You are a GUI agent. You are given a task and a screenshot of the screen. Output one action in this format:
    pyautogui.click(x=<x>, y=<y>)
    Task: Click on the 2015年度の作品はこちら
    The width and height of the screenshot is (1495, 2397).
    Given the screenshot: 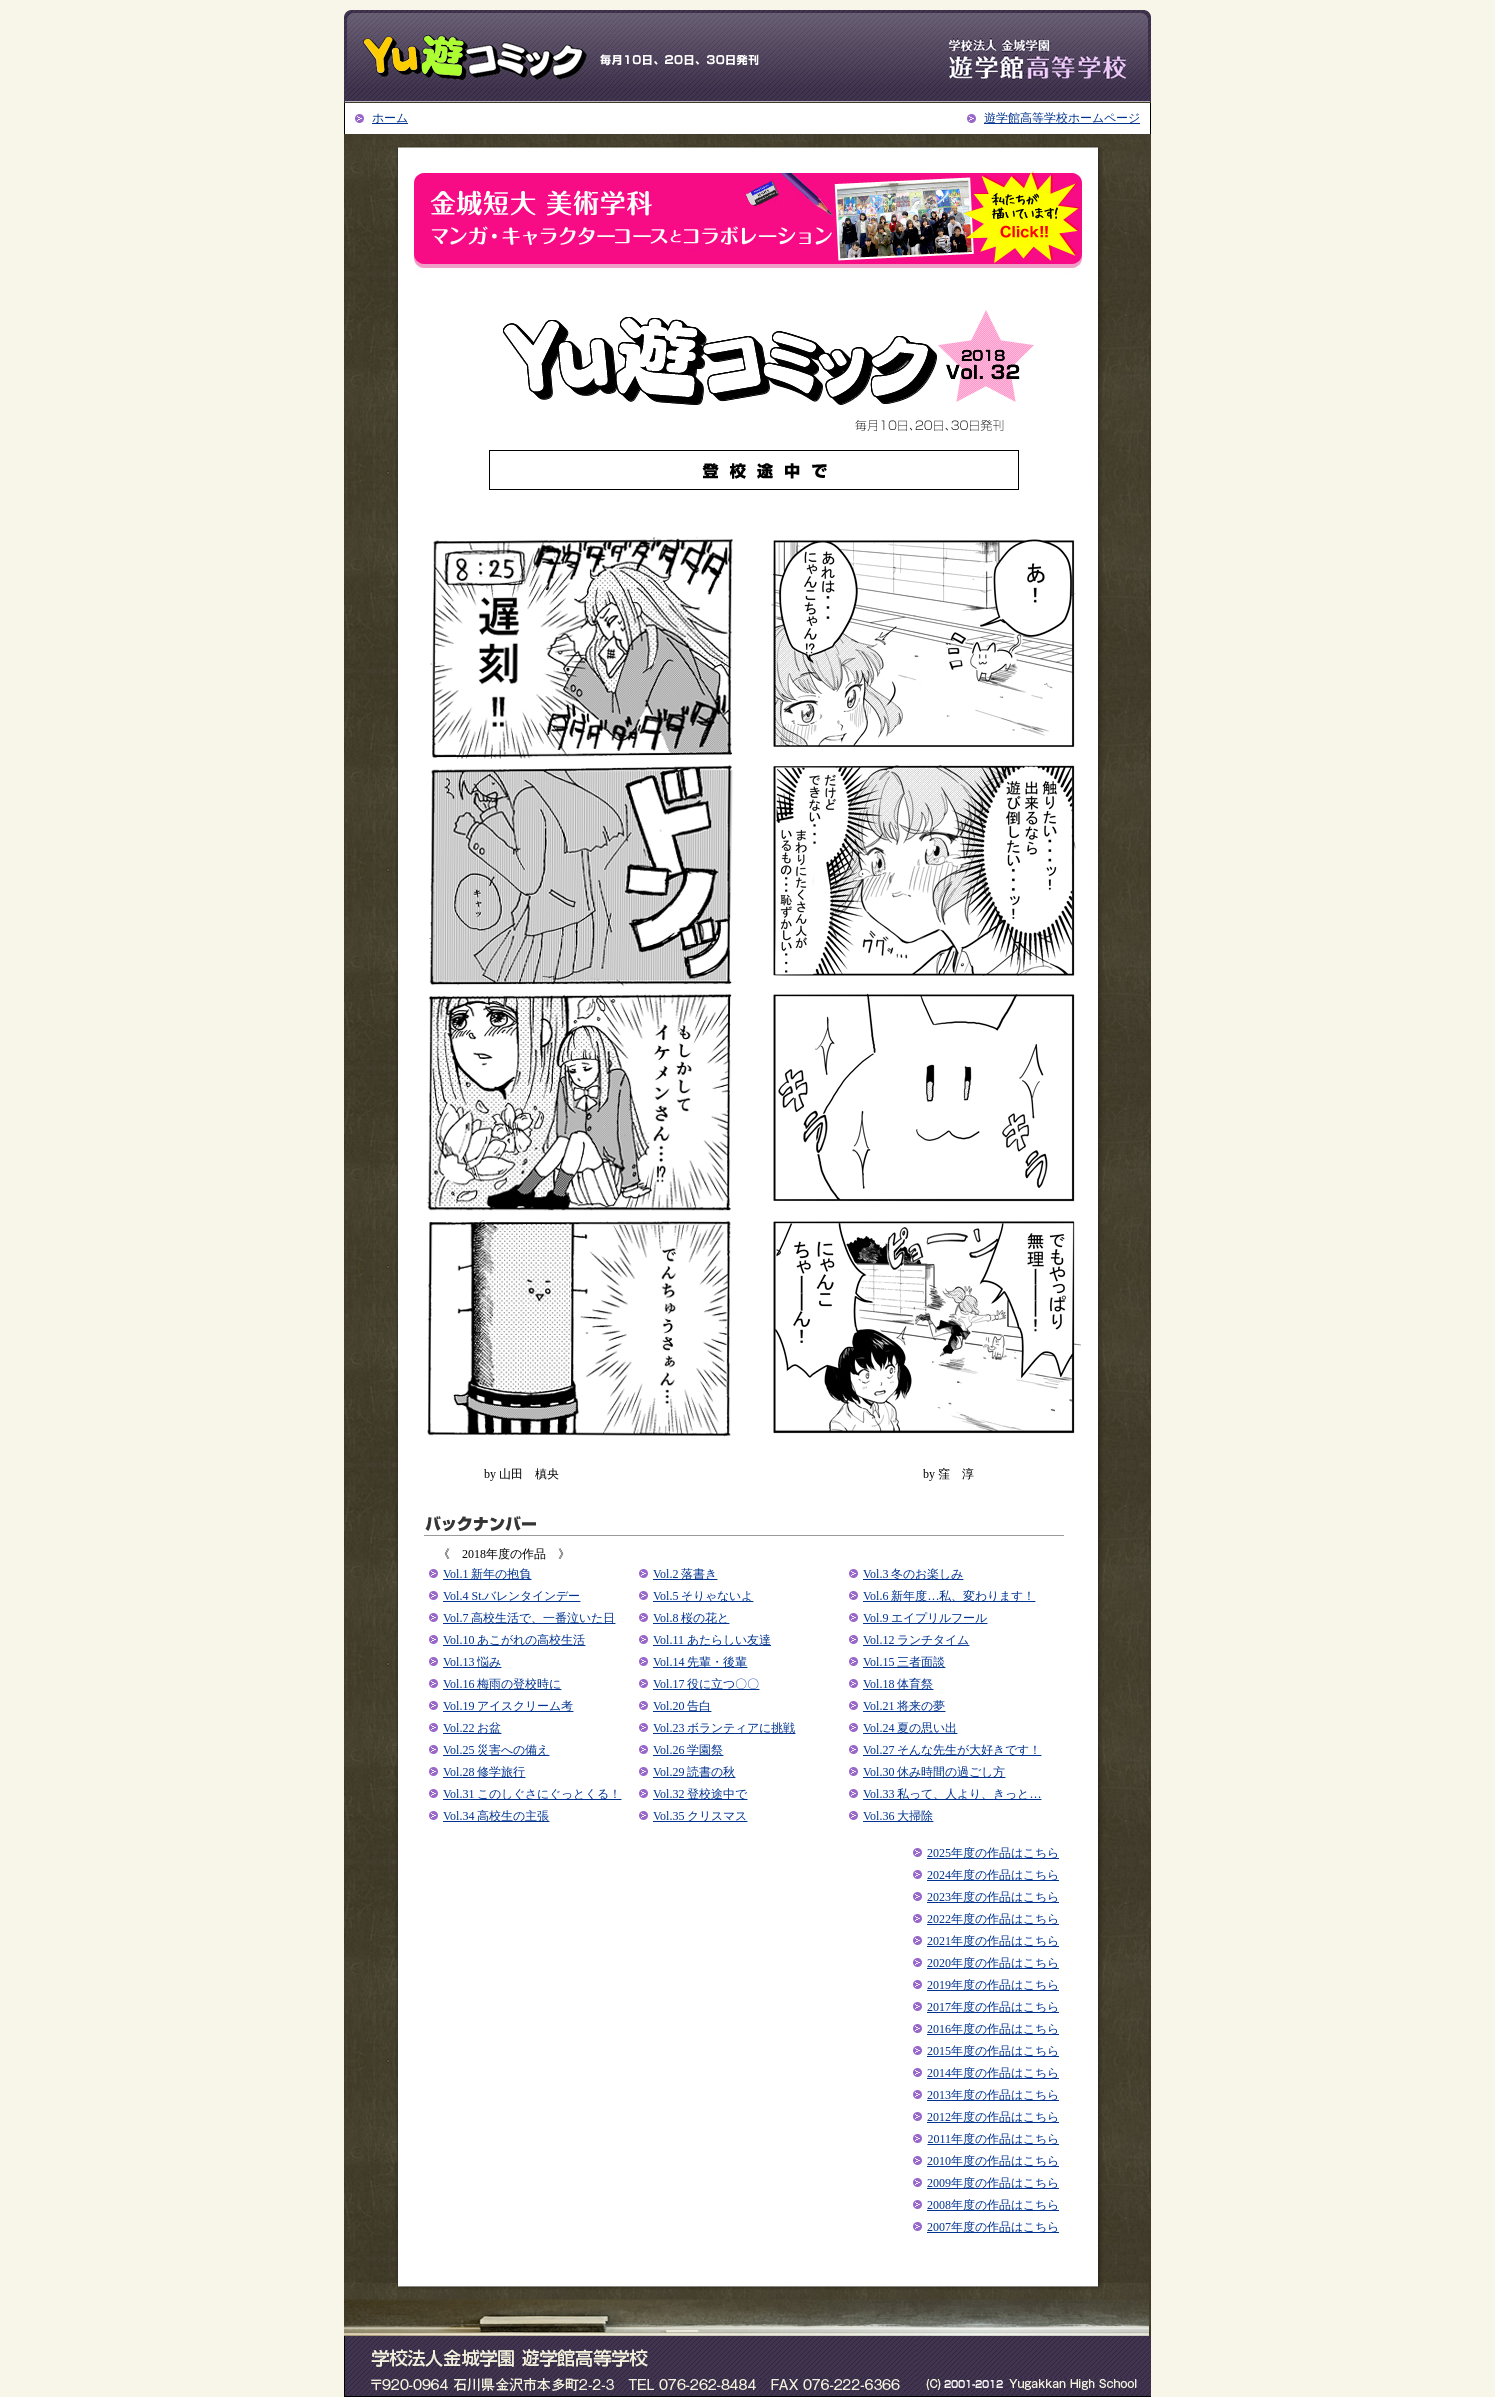 What is the action you would take?
    pyautogui.click(x=993, y=2051)
    